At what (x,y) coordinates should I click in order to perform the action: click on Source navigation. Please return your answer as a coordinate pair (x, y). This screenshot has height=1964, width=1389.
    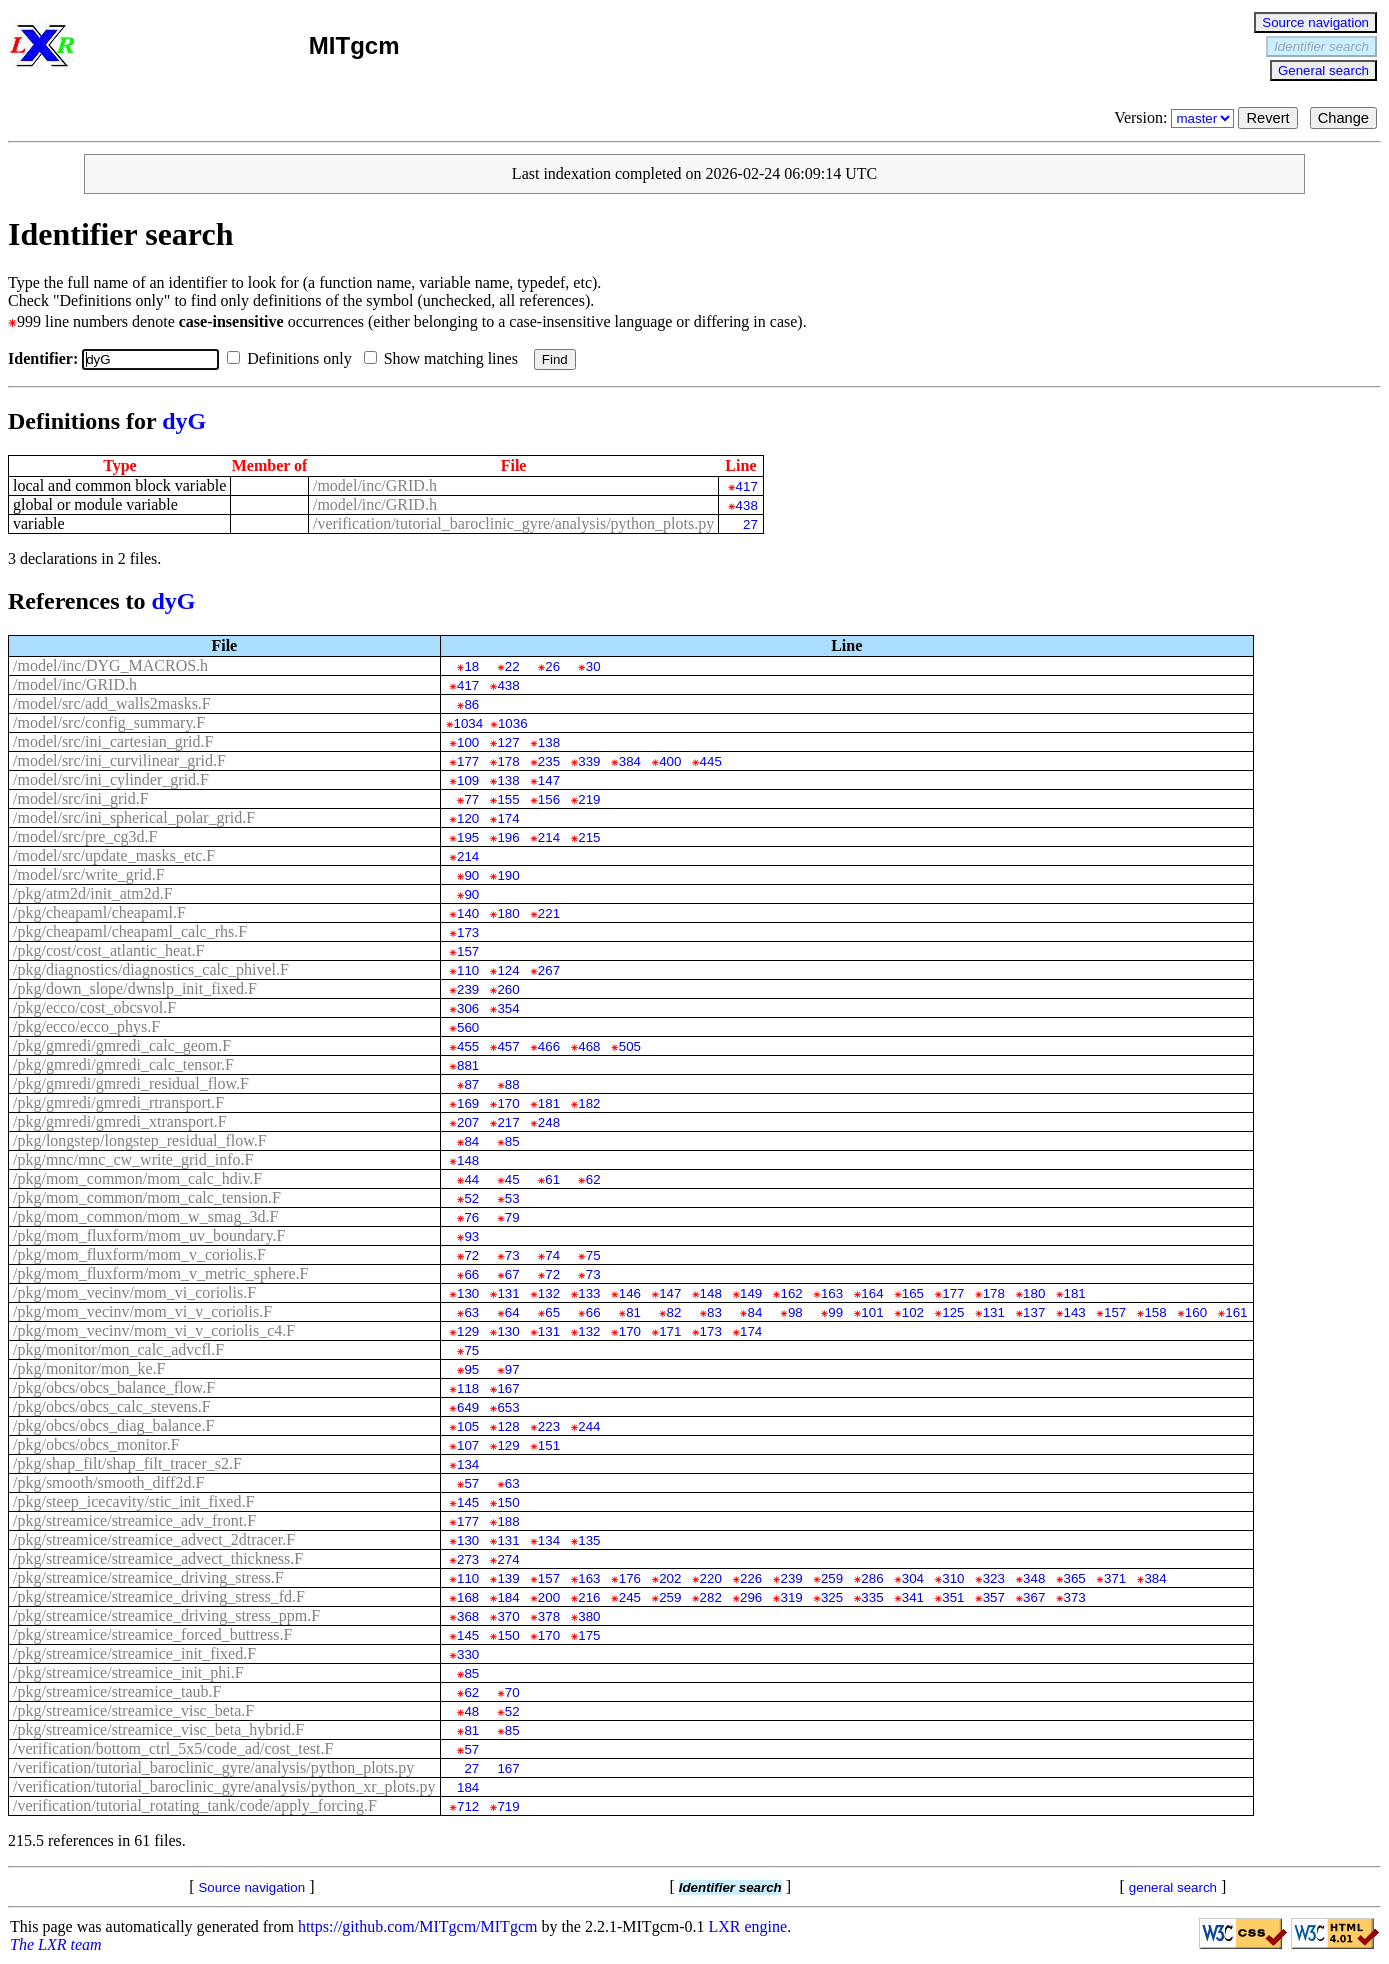
    Looking at the image, I should click on (1315, 22).